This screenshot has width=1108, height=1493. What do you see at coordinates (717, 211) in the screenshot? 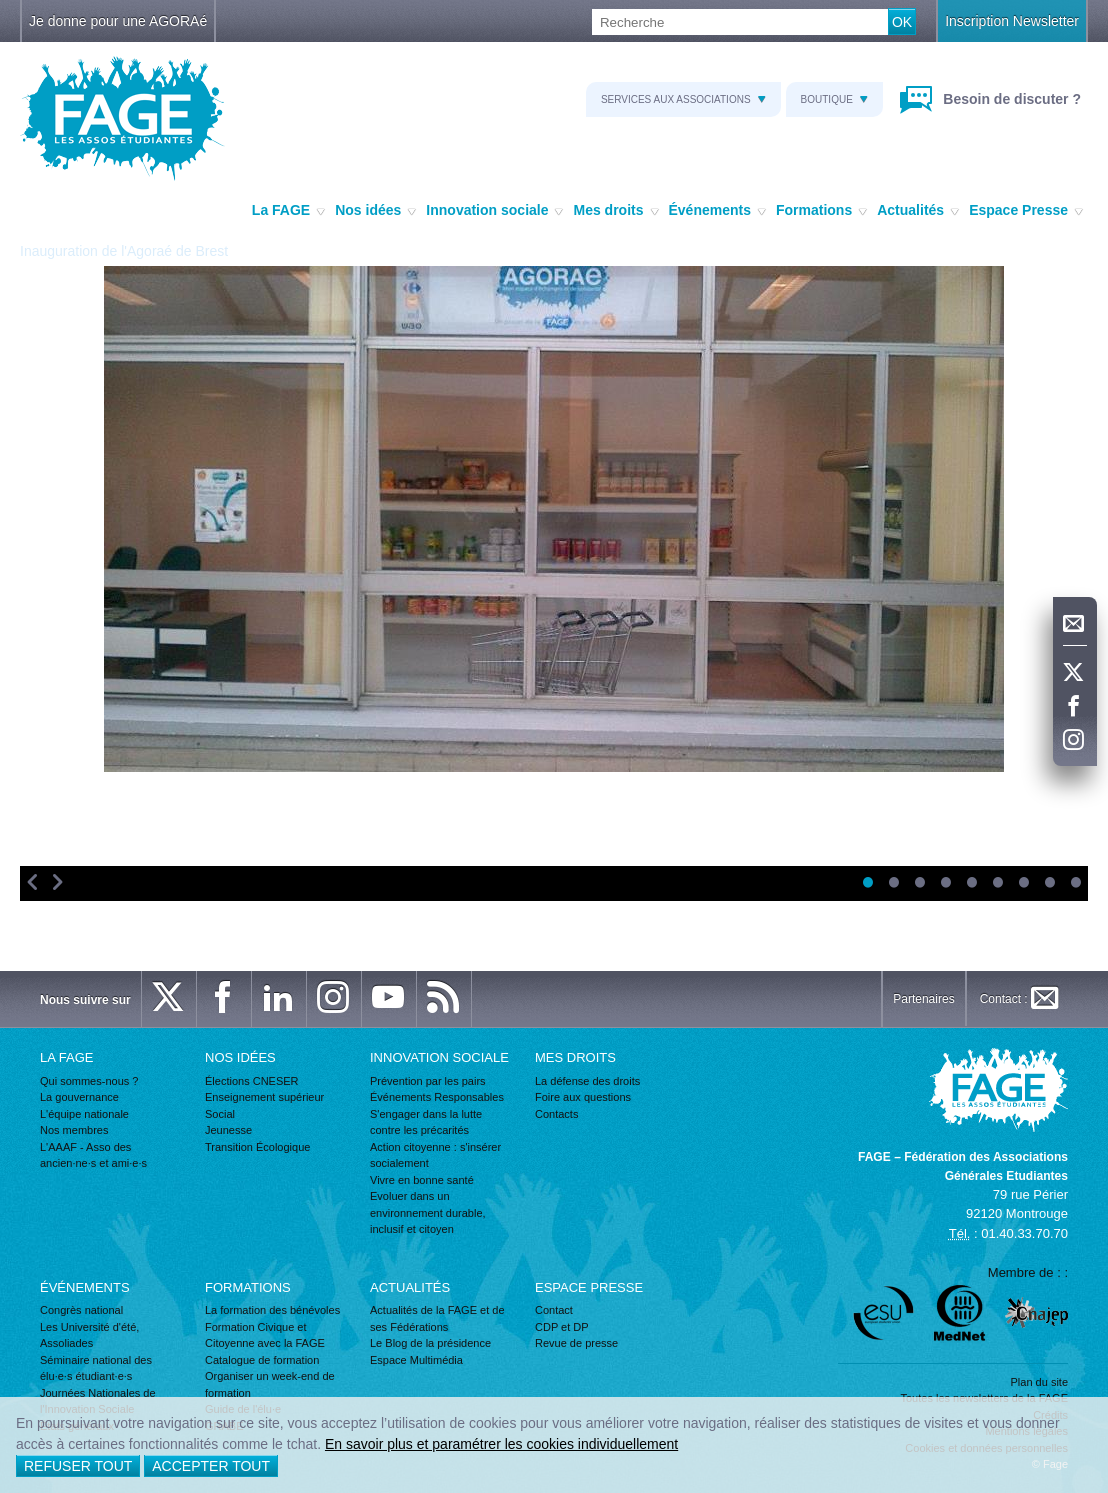
I see `Événements` at bounding box center [717, 211].